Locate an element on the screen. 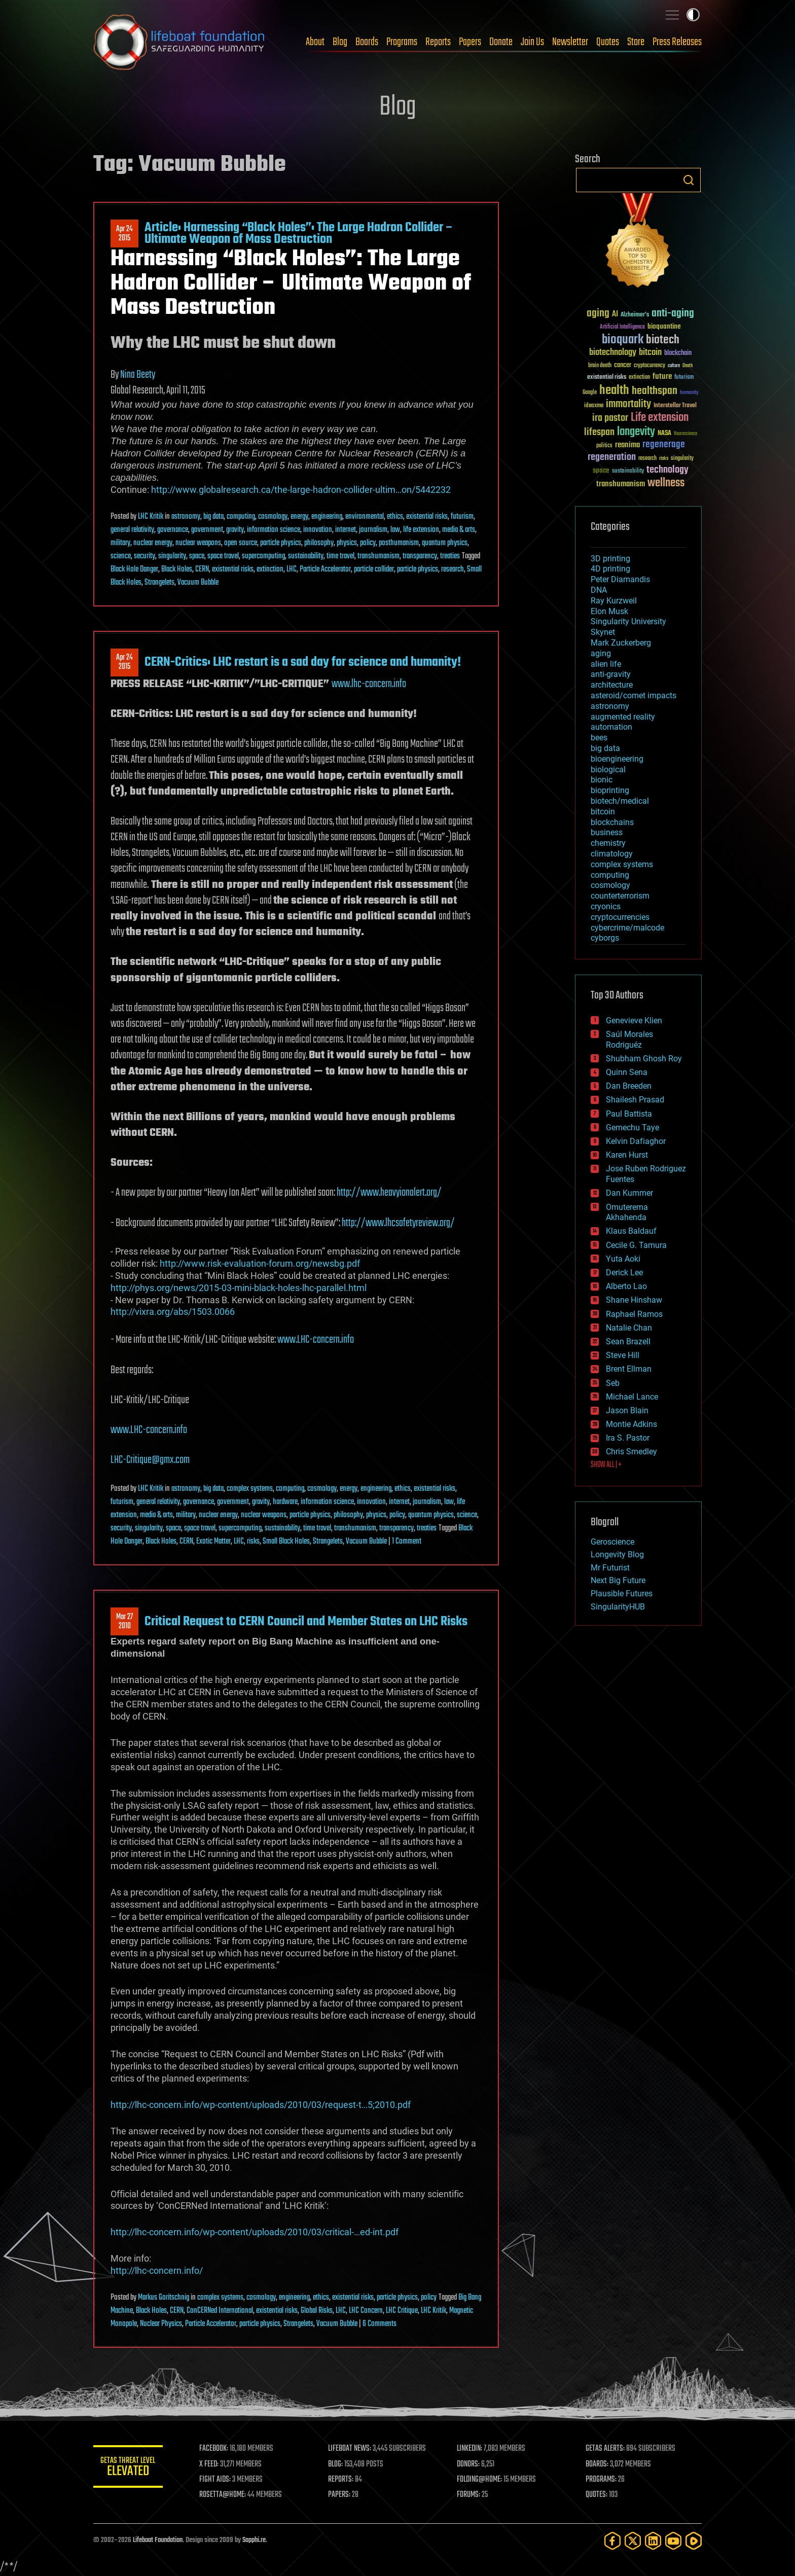 The height and width of the screenshot is (2576, 795). Dan Kummer is located at coordinates (629, 1193).